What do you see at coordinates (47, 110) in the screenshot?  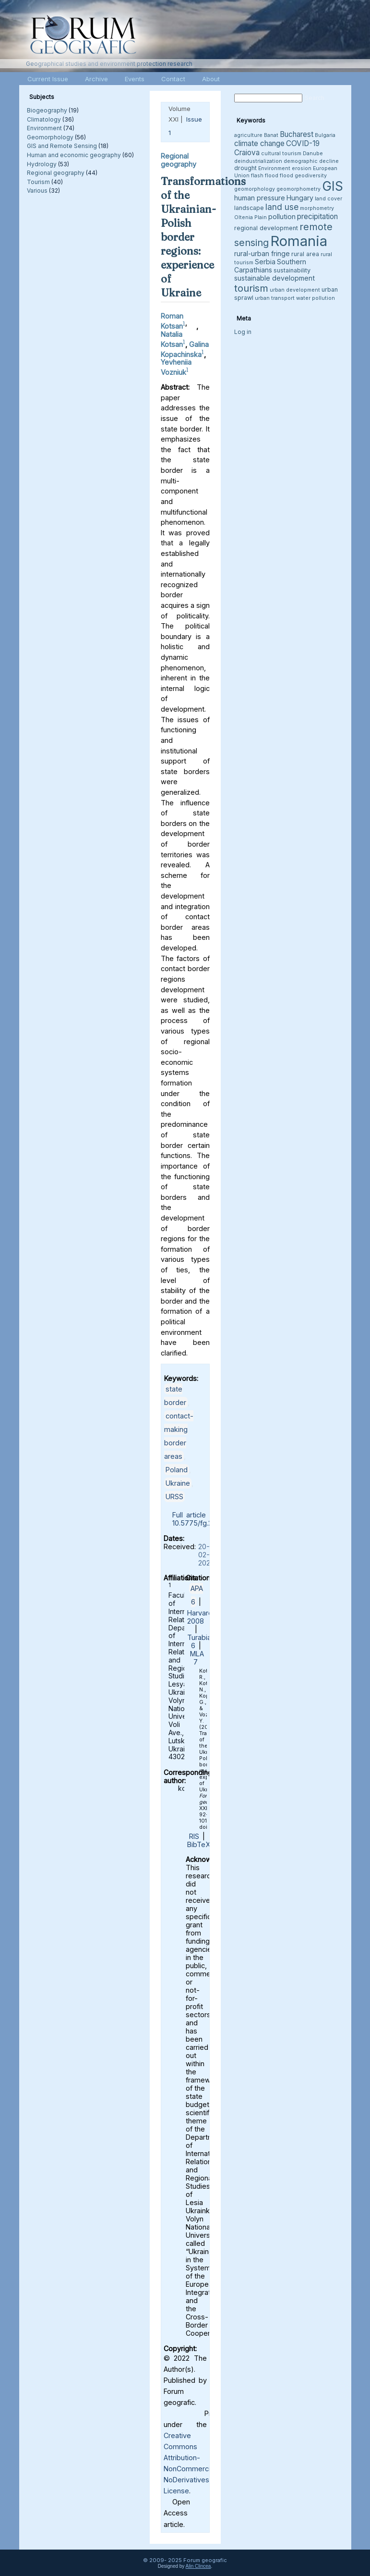 I see `Biogeography` at bounding box center [47, 110].